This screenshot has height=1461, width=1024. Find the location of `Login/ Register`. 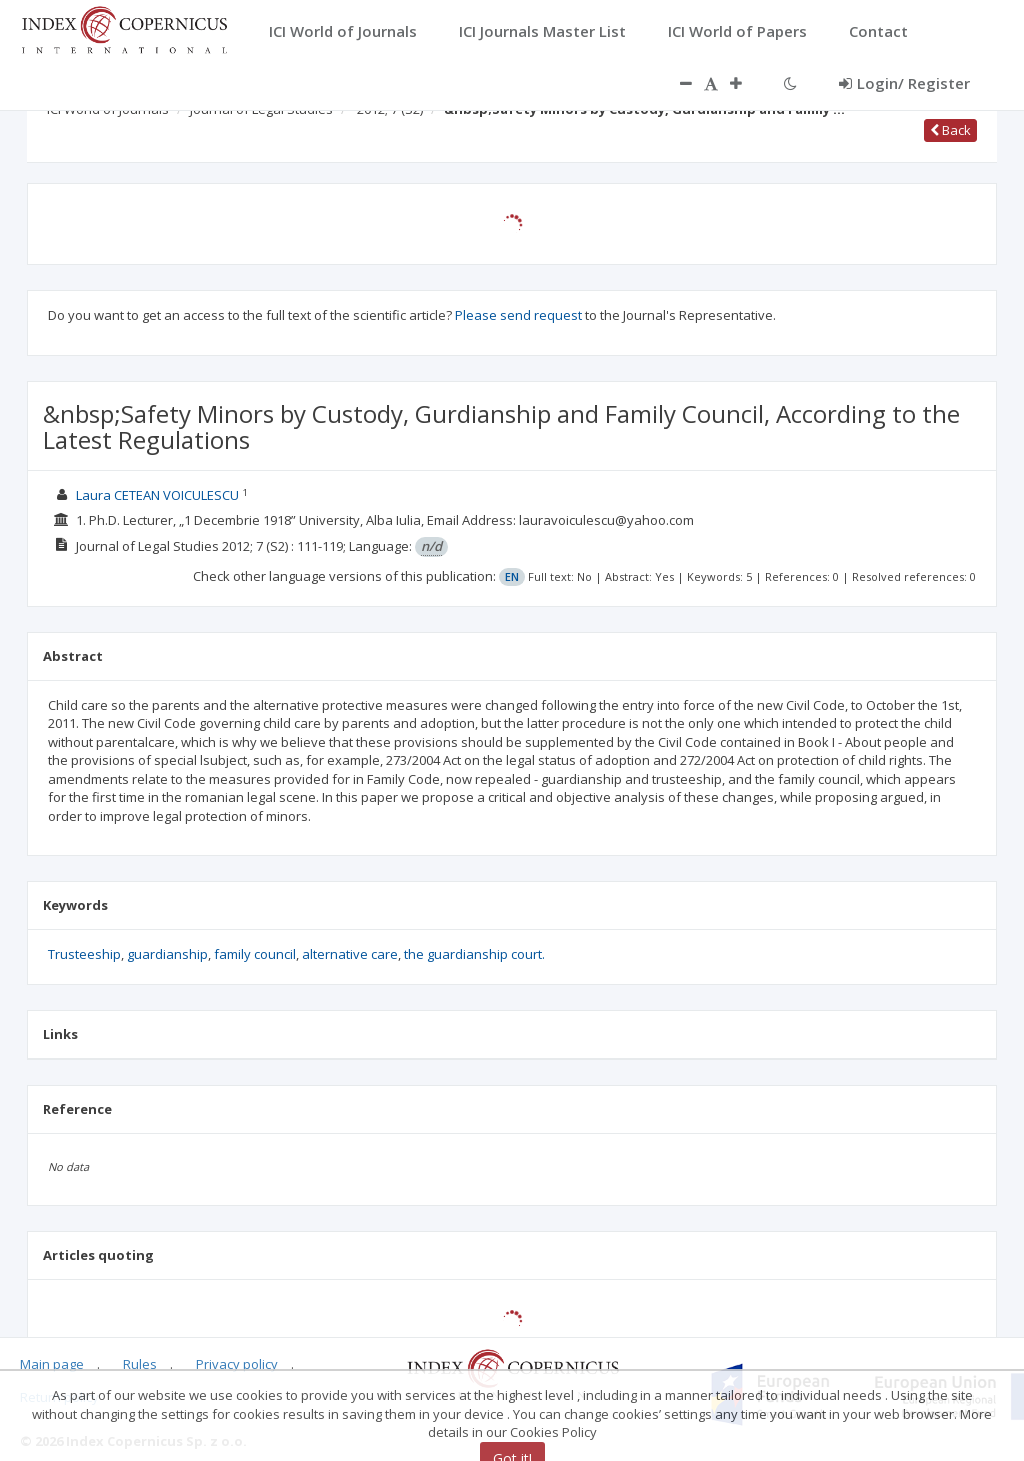

Login/ Register is located at coordinates (904, 83).